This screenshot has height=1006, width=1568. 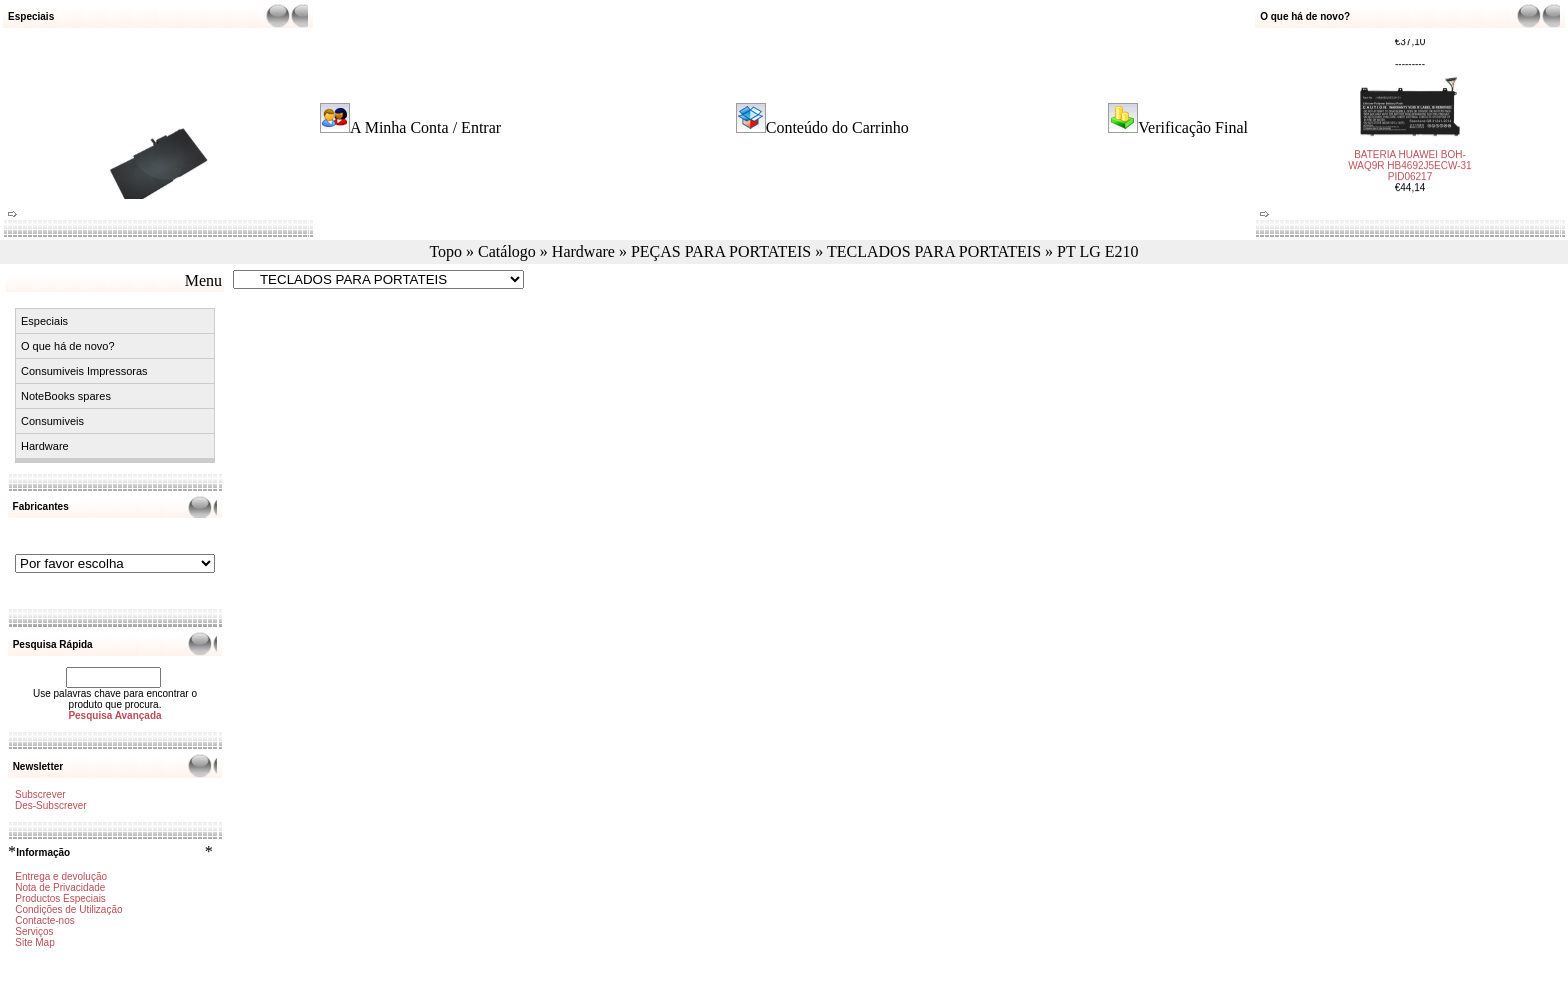 What do you see at coordinates (1097, 251) in the screenshot?
I see `PT LG E210` at bounding box center [1097, 251].